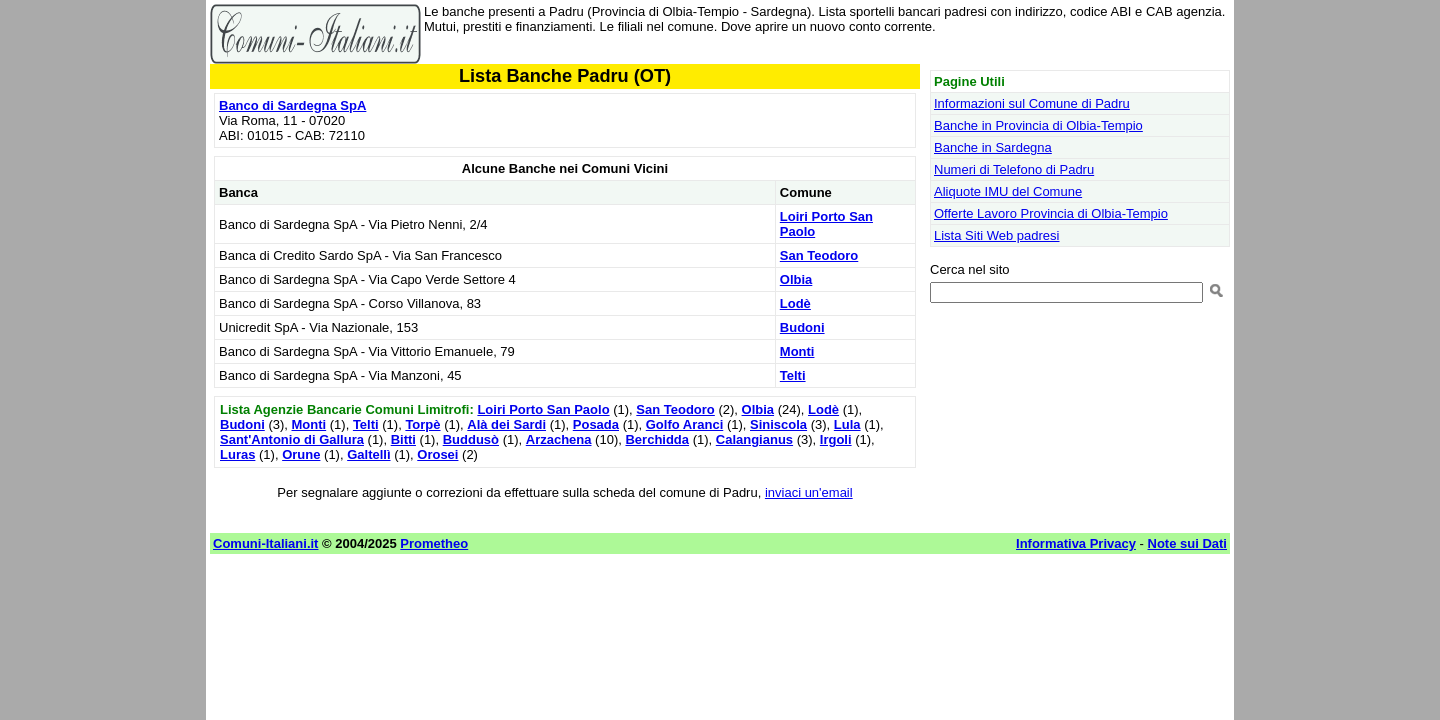  What do you see at coordinates (1051, 213) in the screenshot?
I see `Offerte Lavoro Provincia di Olbia-Tempio` at bounding box center [1051, 213].